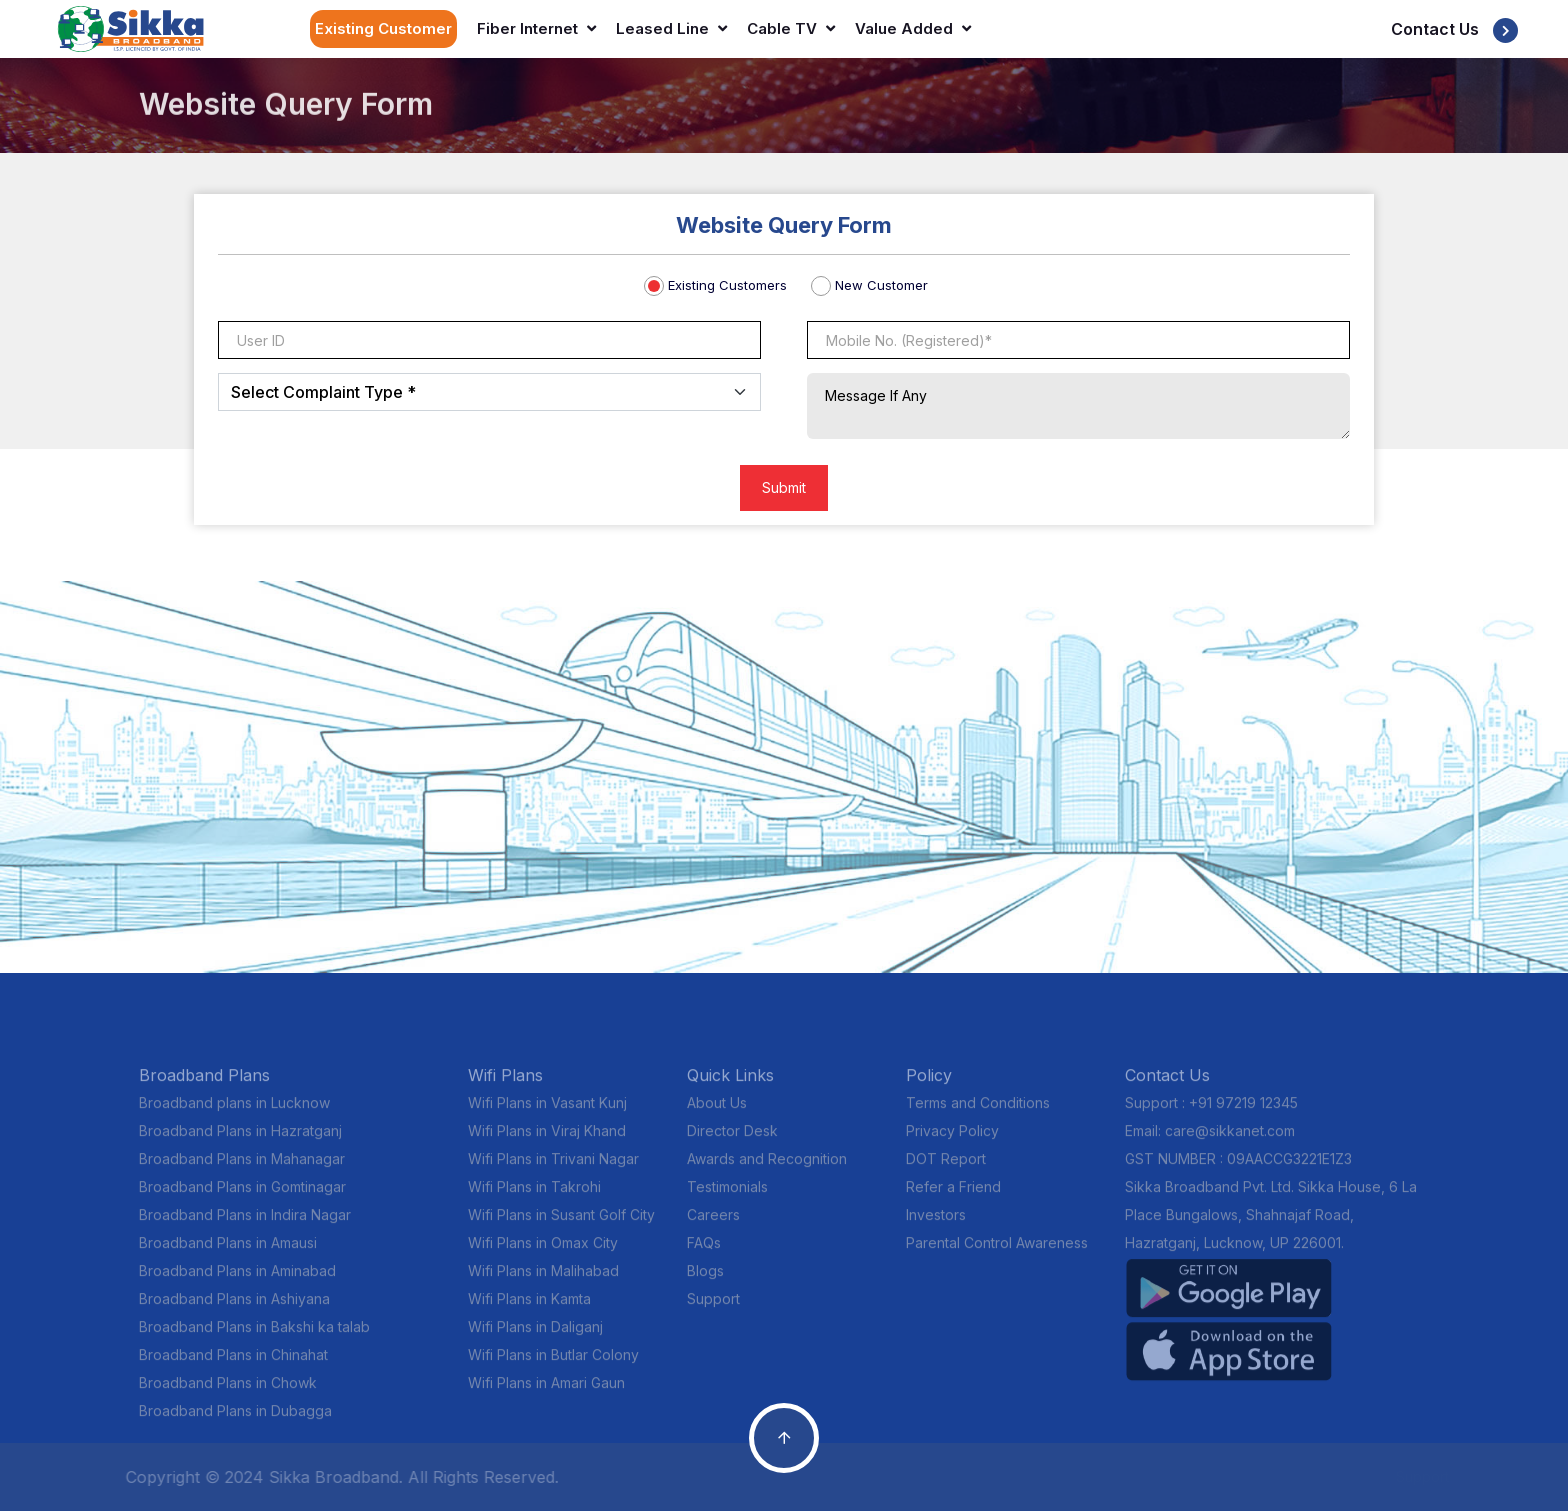 This screenshot has width=1568, height=1511. Describe the element at coordinates (791, 28) in the screenshot. I see `Cable TV` at that location.